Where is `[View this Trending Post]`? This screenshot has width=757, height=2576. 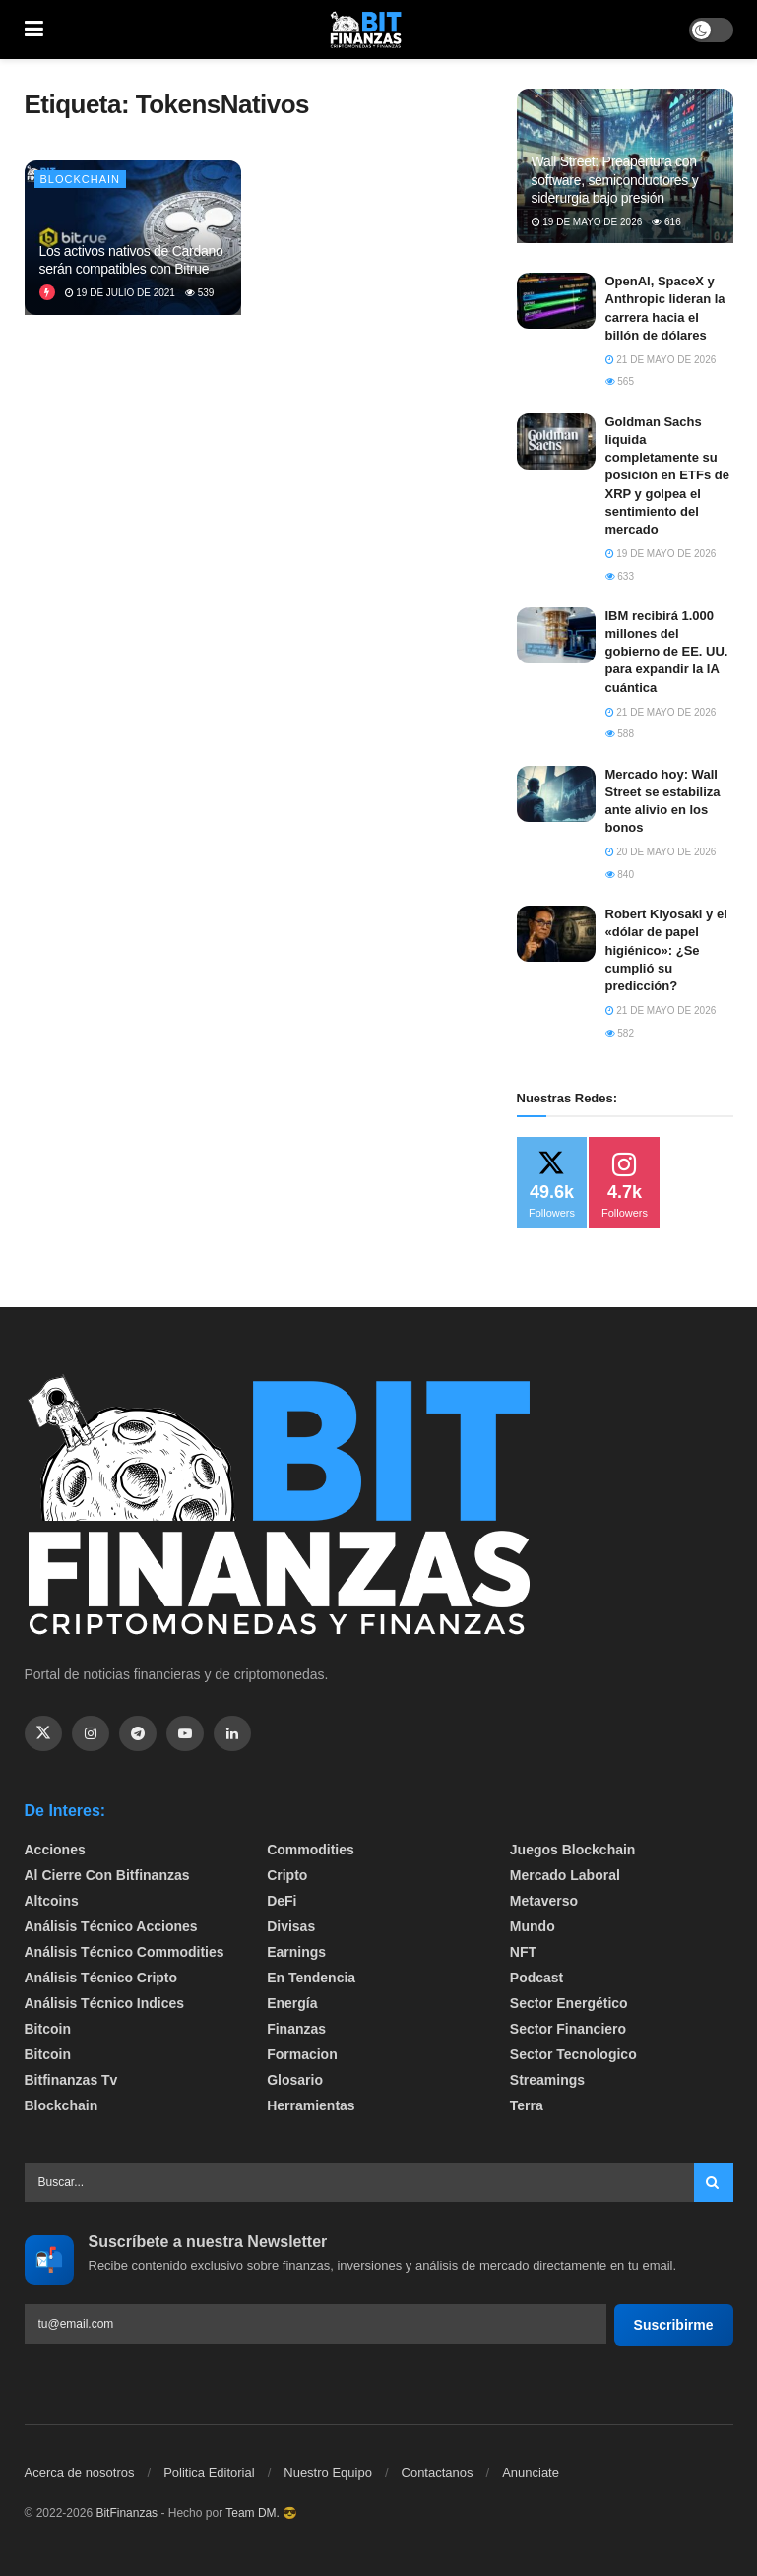
[View this Trending Post] is located at coordinates (47, 292).